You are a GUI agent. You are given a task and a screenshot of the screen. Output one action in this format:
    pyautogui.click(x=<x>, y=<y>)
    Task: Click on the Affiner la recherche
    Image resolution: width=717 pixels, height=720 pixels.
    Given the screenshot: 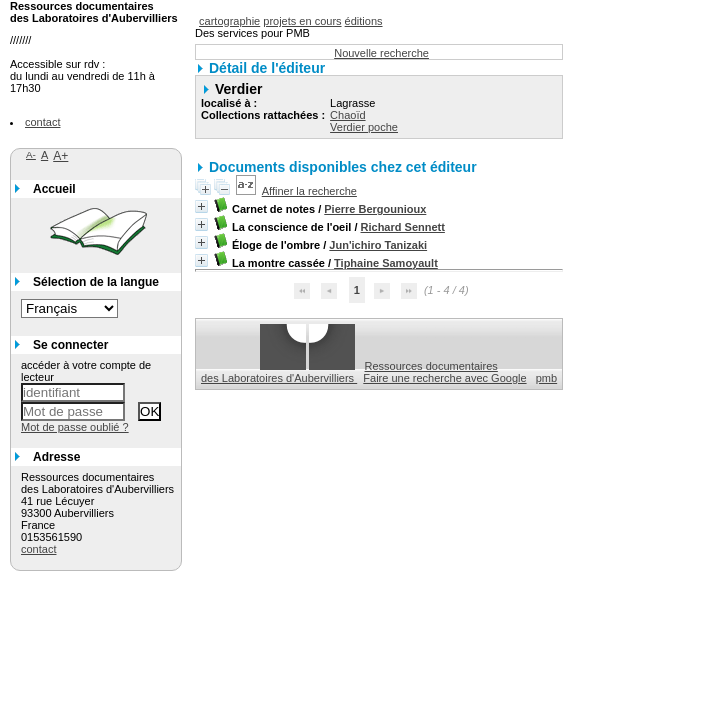 What is the action you would take?
    pyautogui.click(x=309, y=191)
    